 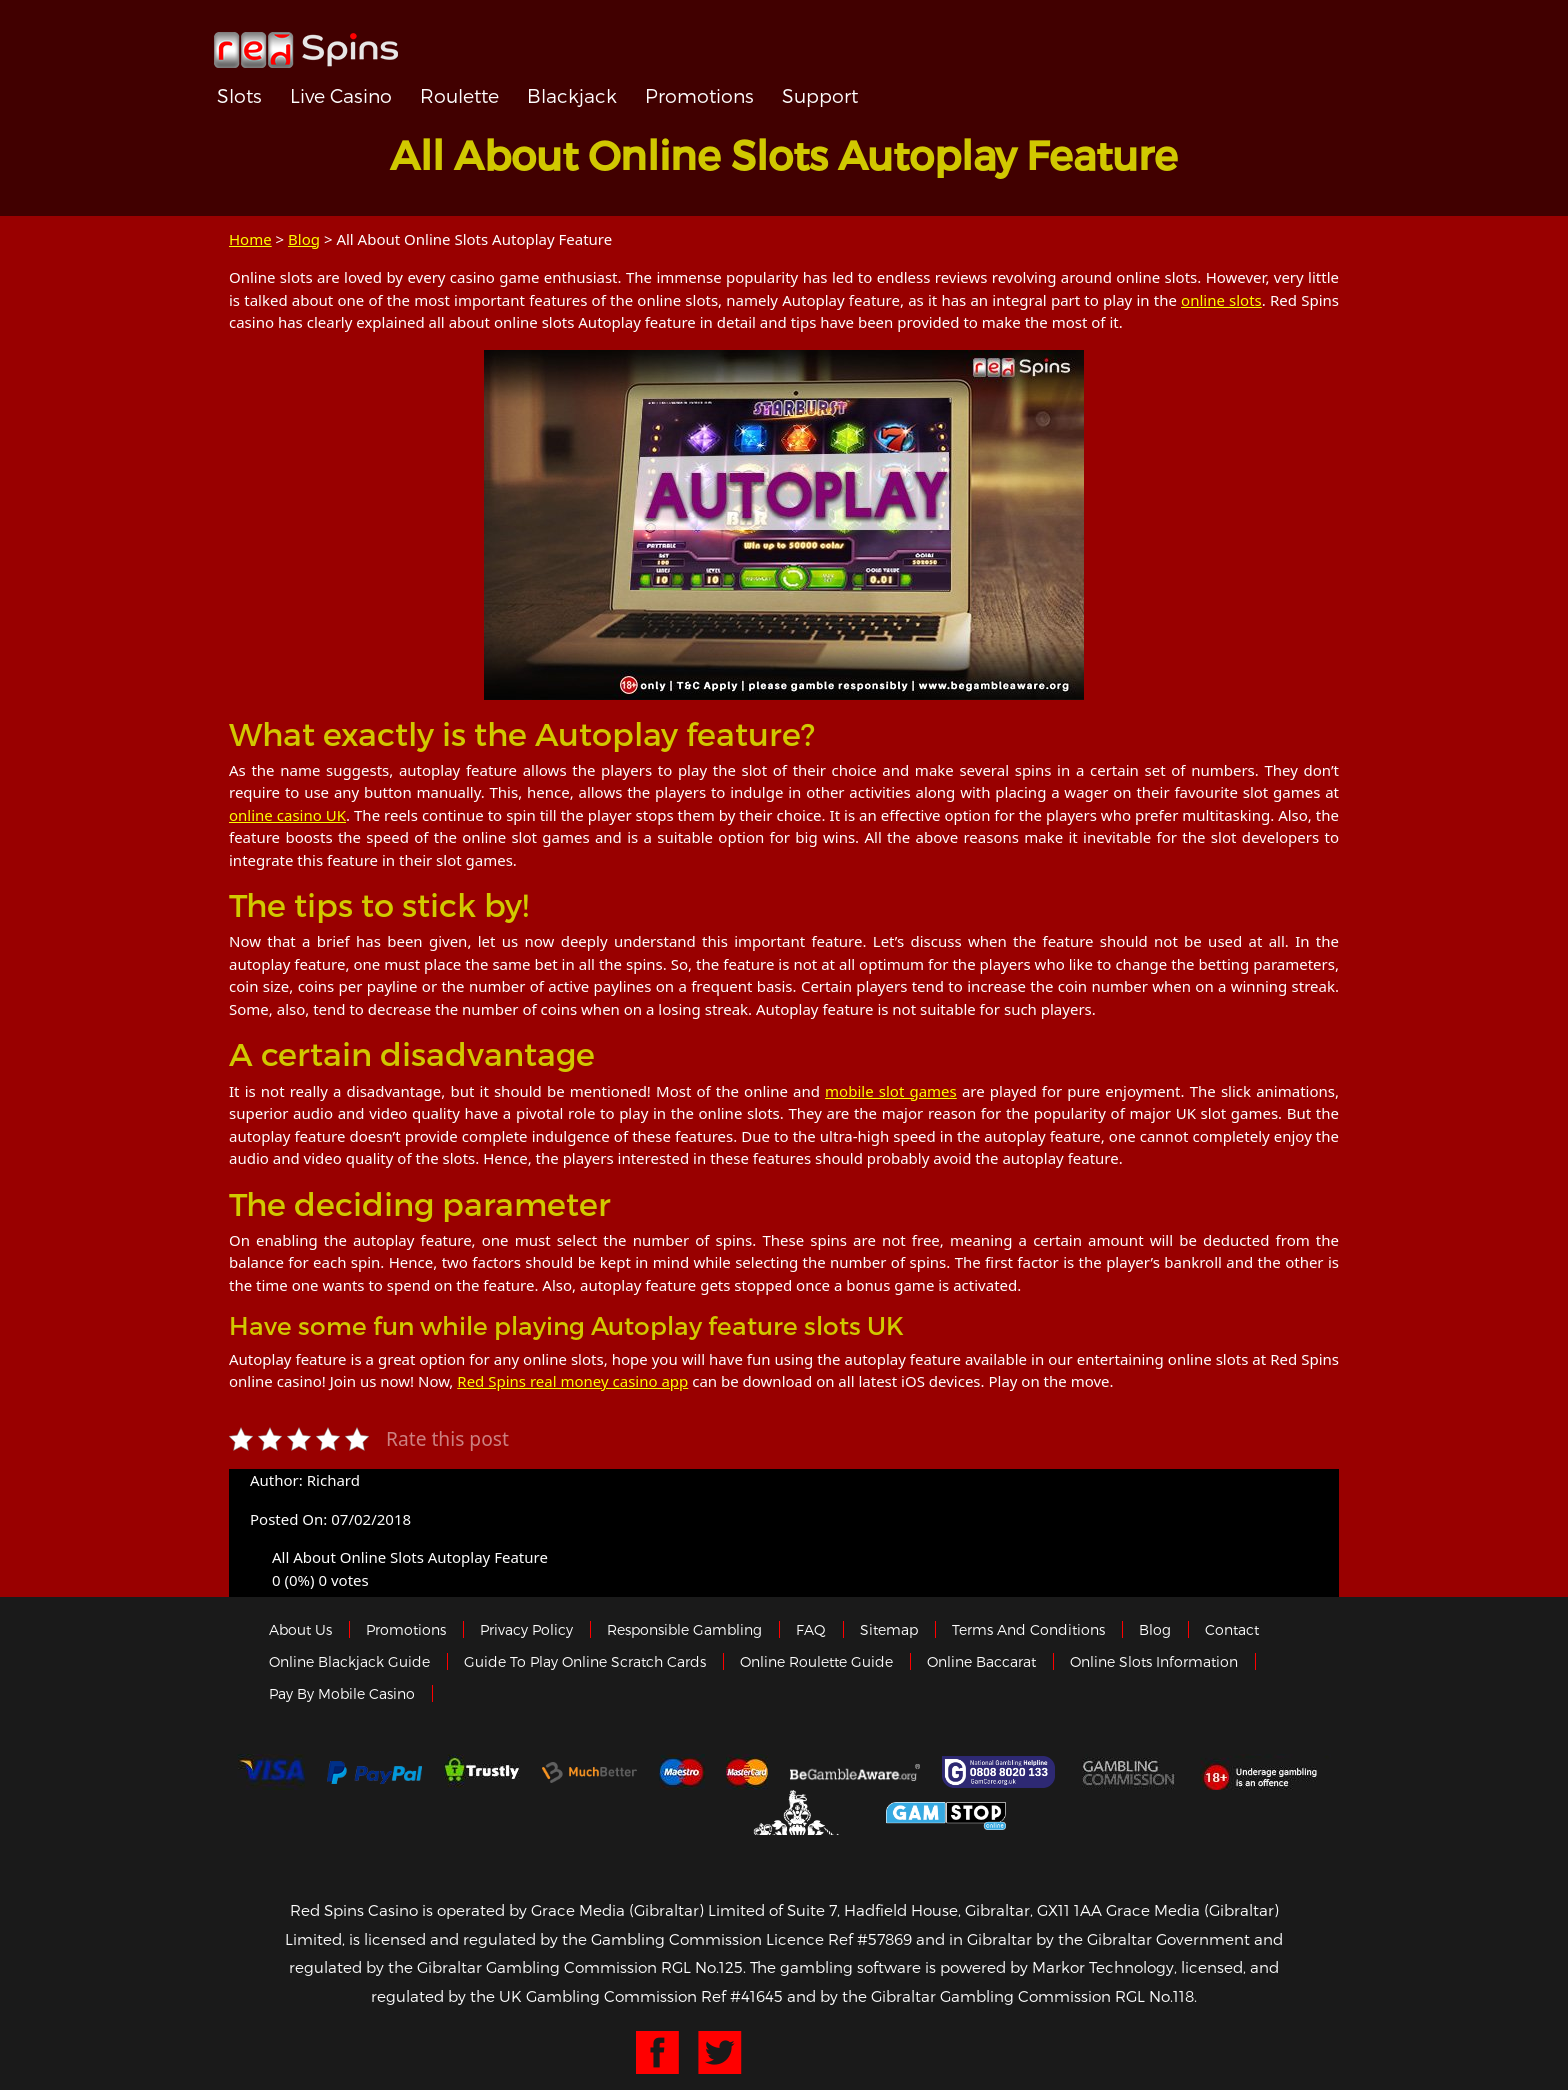 I want to click on Online Slots Information, so click(x=1154, y=1661).